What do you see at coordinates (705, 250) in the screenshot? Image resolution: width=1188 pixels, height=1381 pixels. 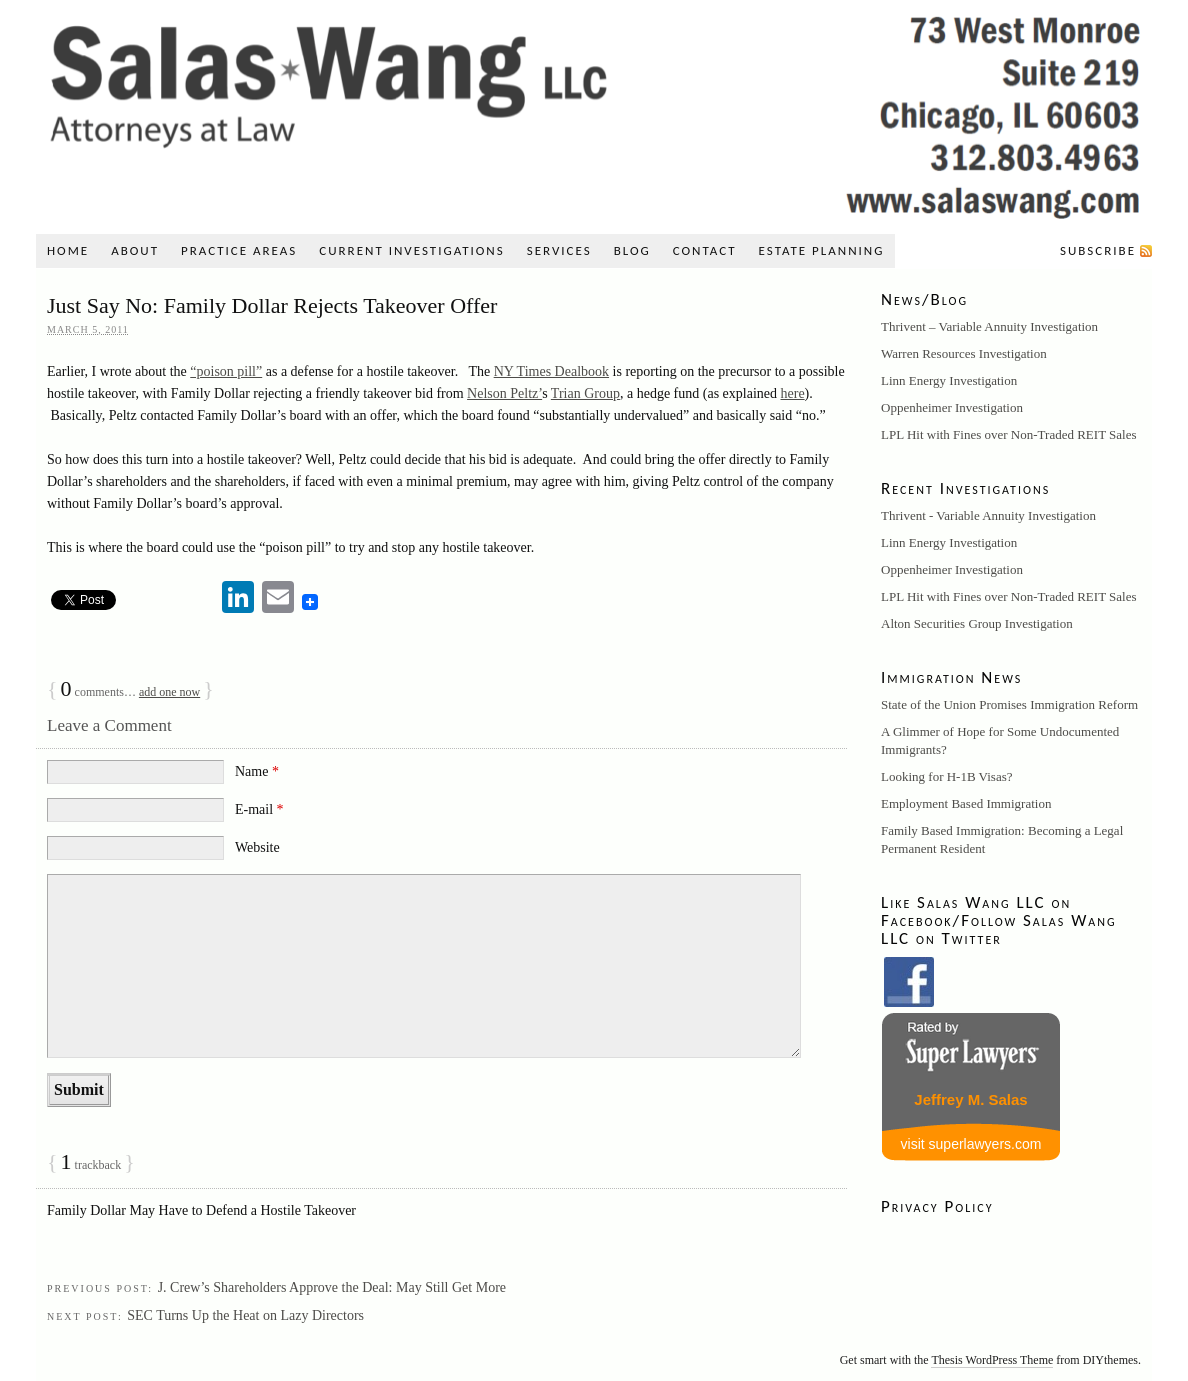 I see `Contact` at bounding box center [705, 250].